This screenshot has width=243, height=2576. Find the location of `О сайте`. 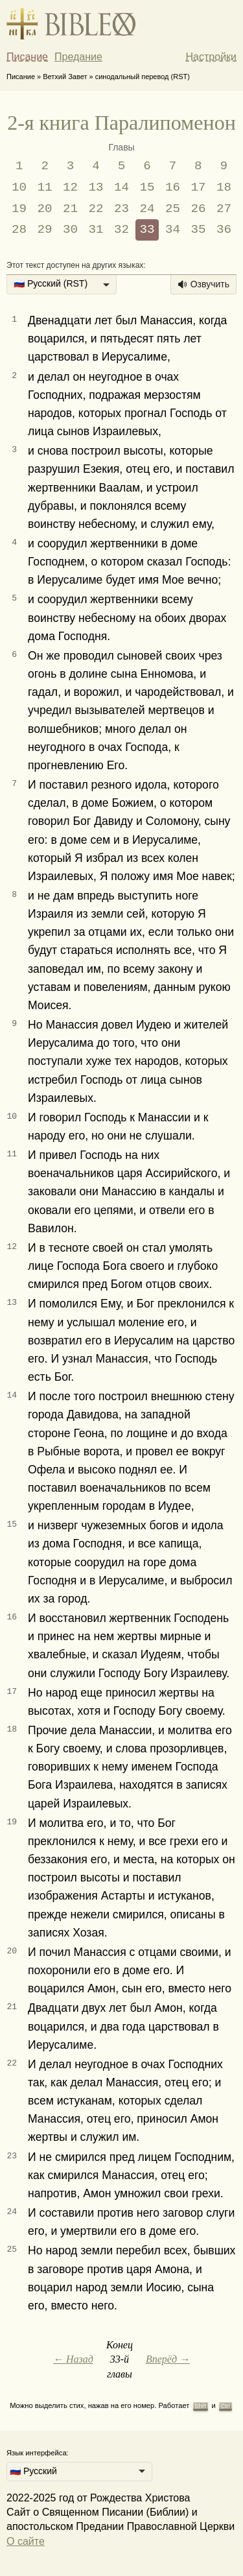

О сайте is located at coordinates (25, 2541).